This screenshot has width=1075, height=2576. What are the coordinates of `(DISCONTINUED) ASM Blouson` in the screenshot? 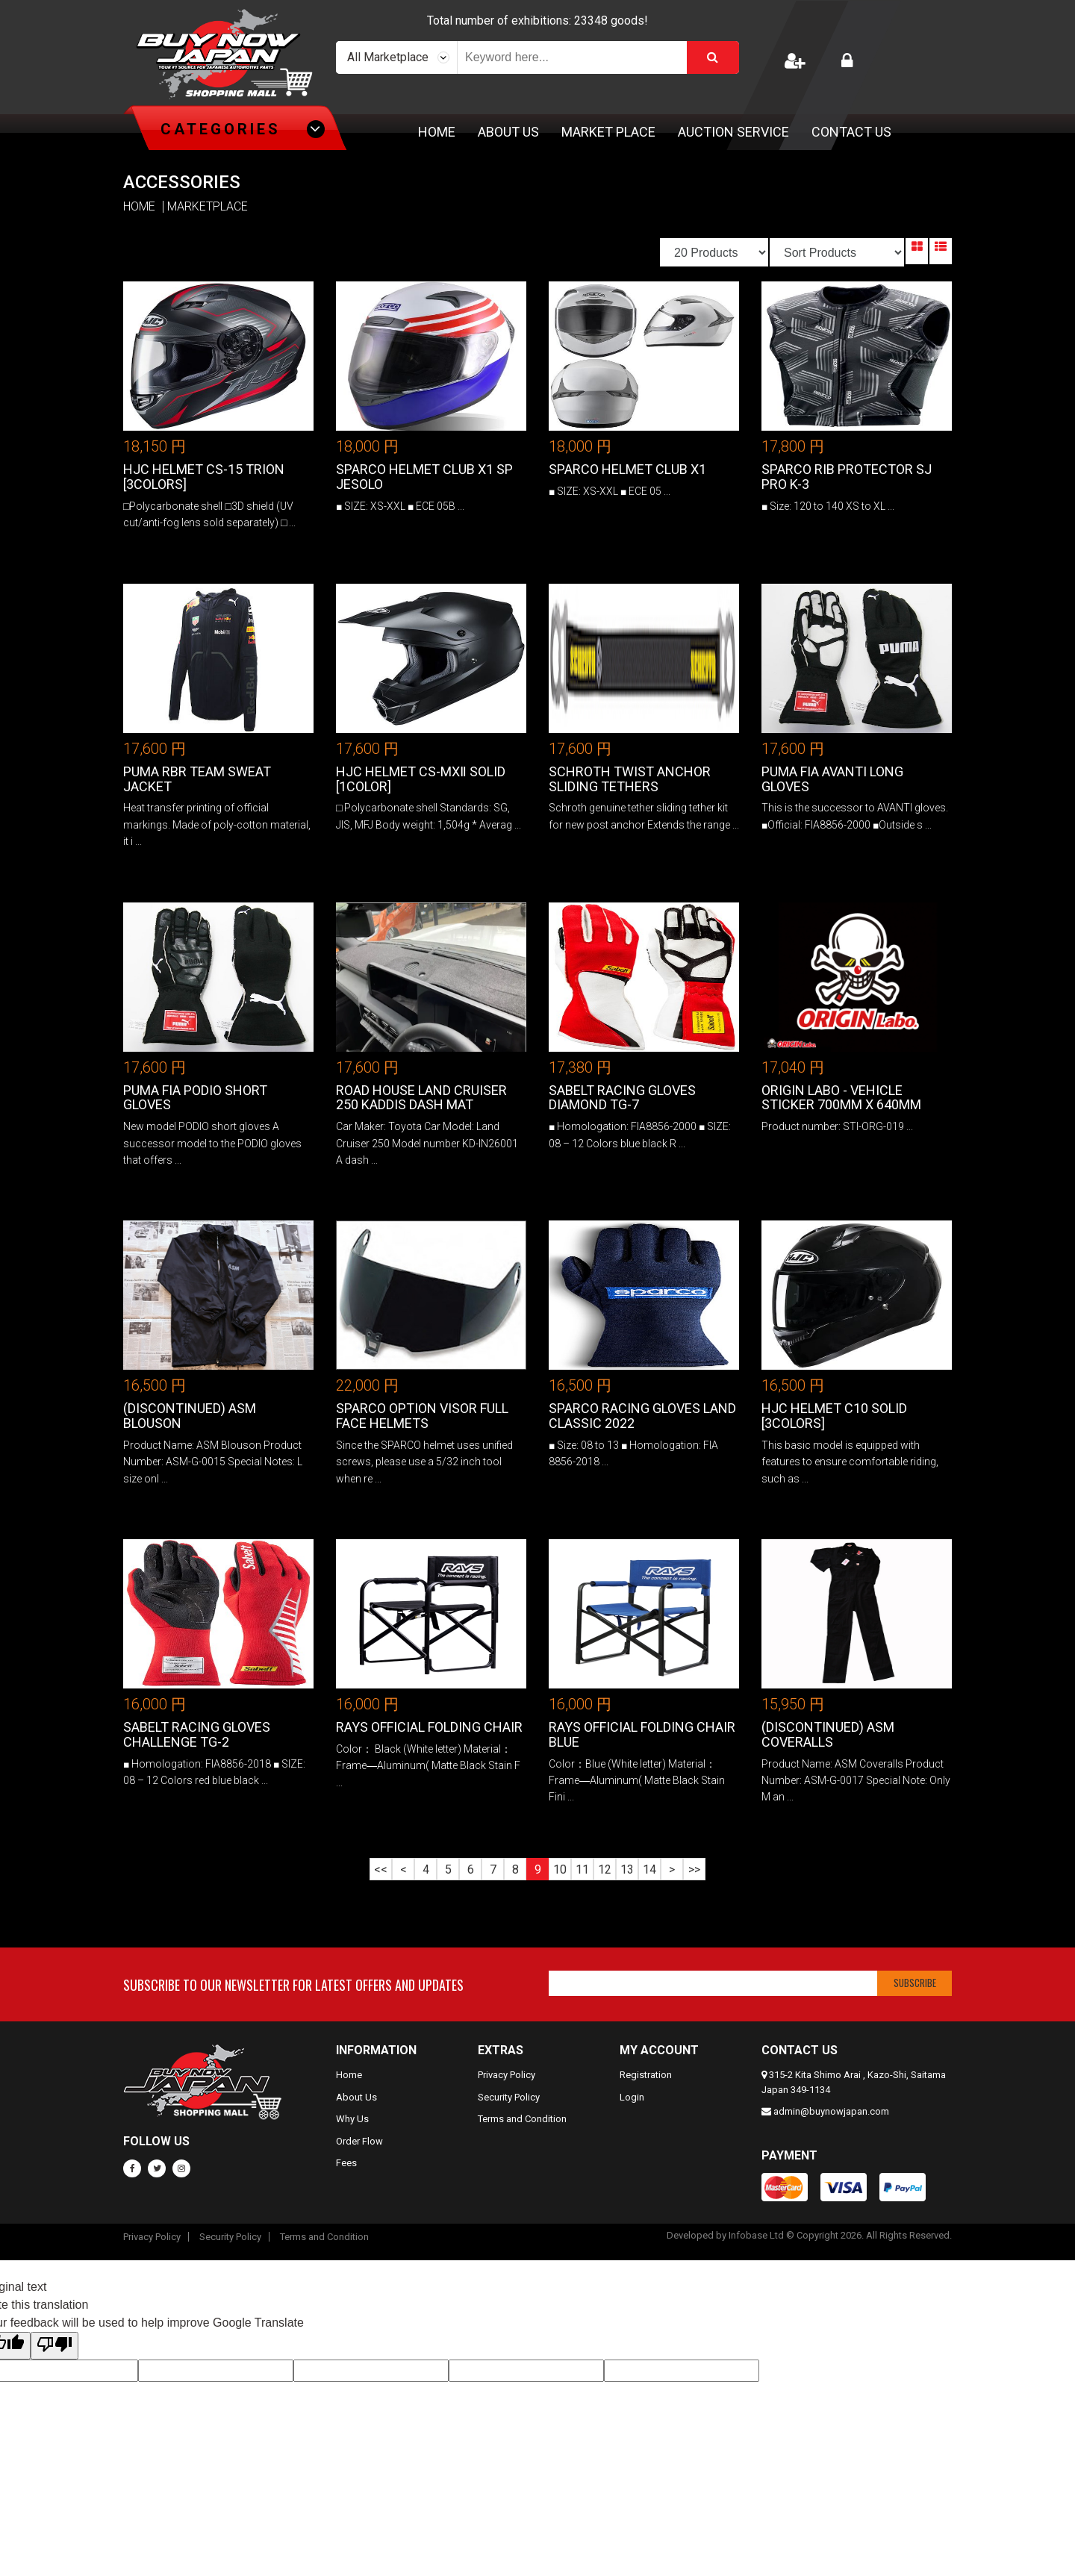 It's located at (189, 1415).